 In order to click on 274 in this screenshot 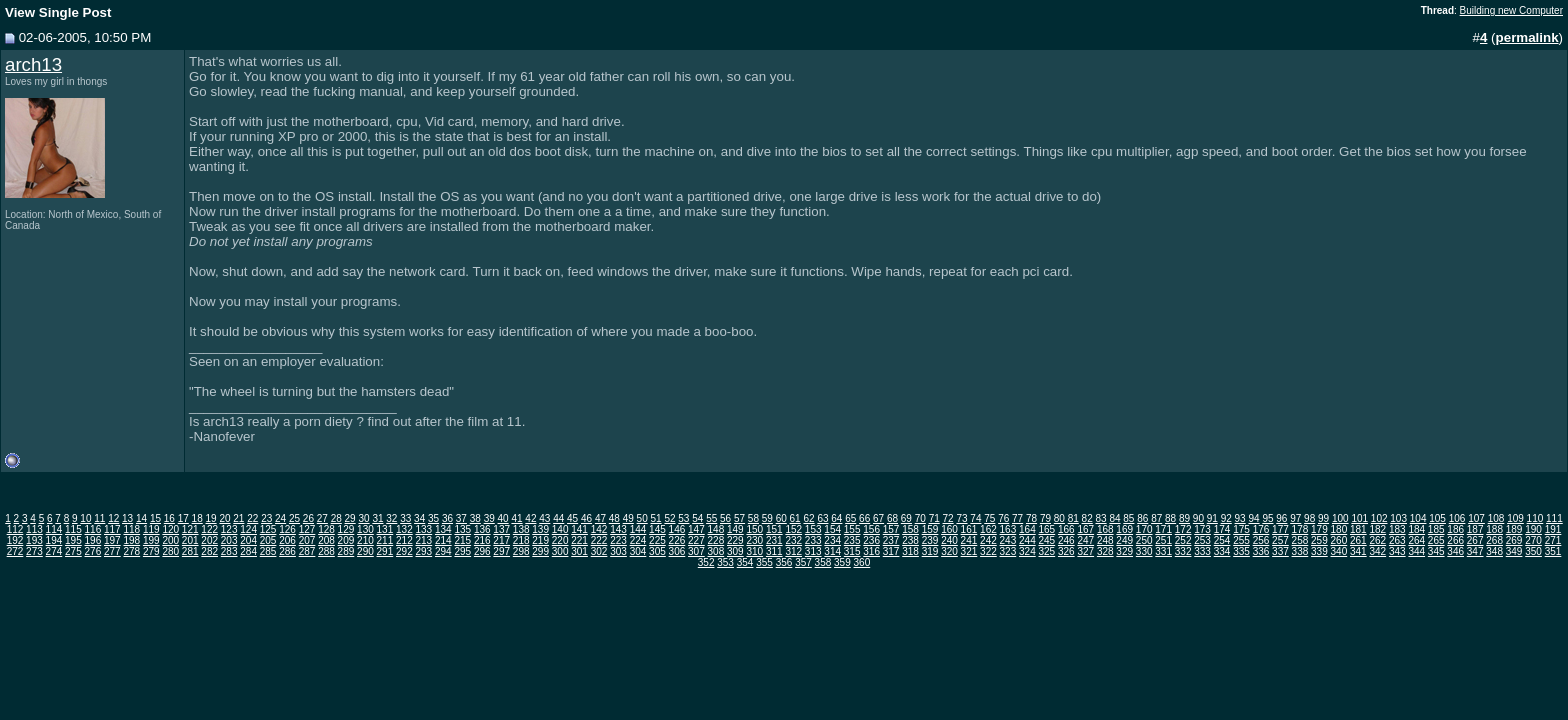, I will do `click(54, 551)`.